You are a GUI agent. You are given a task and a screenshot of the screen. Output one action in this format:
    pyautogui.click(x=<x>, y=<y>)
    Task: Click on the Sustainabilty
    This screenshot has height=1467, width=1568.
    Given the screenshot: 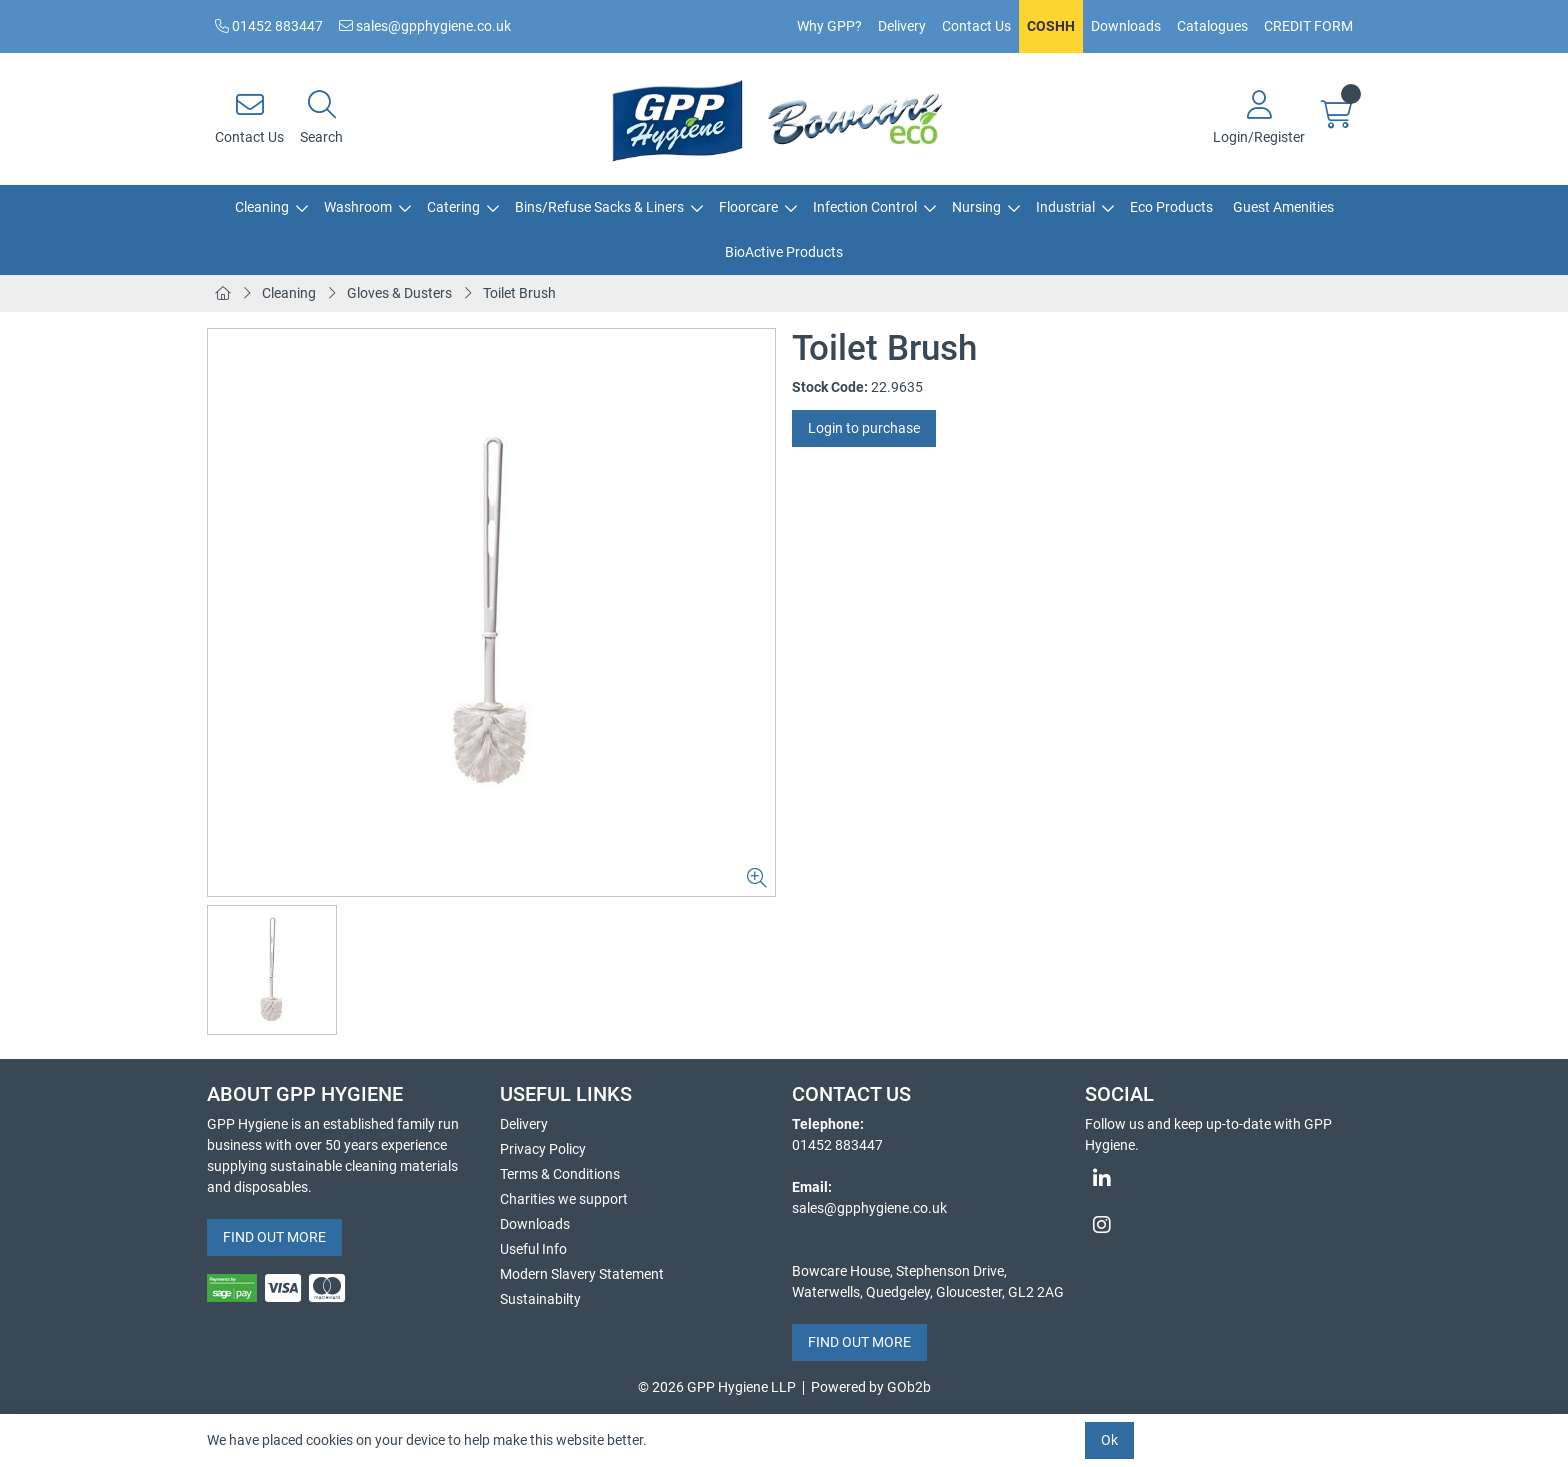 What is the action you would take?
    pyautogui.click(x=540, y=1299)
    